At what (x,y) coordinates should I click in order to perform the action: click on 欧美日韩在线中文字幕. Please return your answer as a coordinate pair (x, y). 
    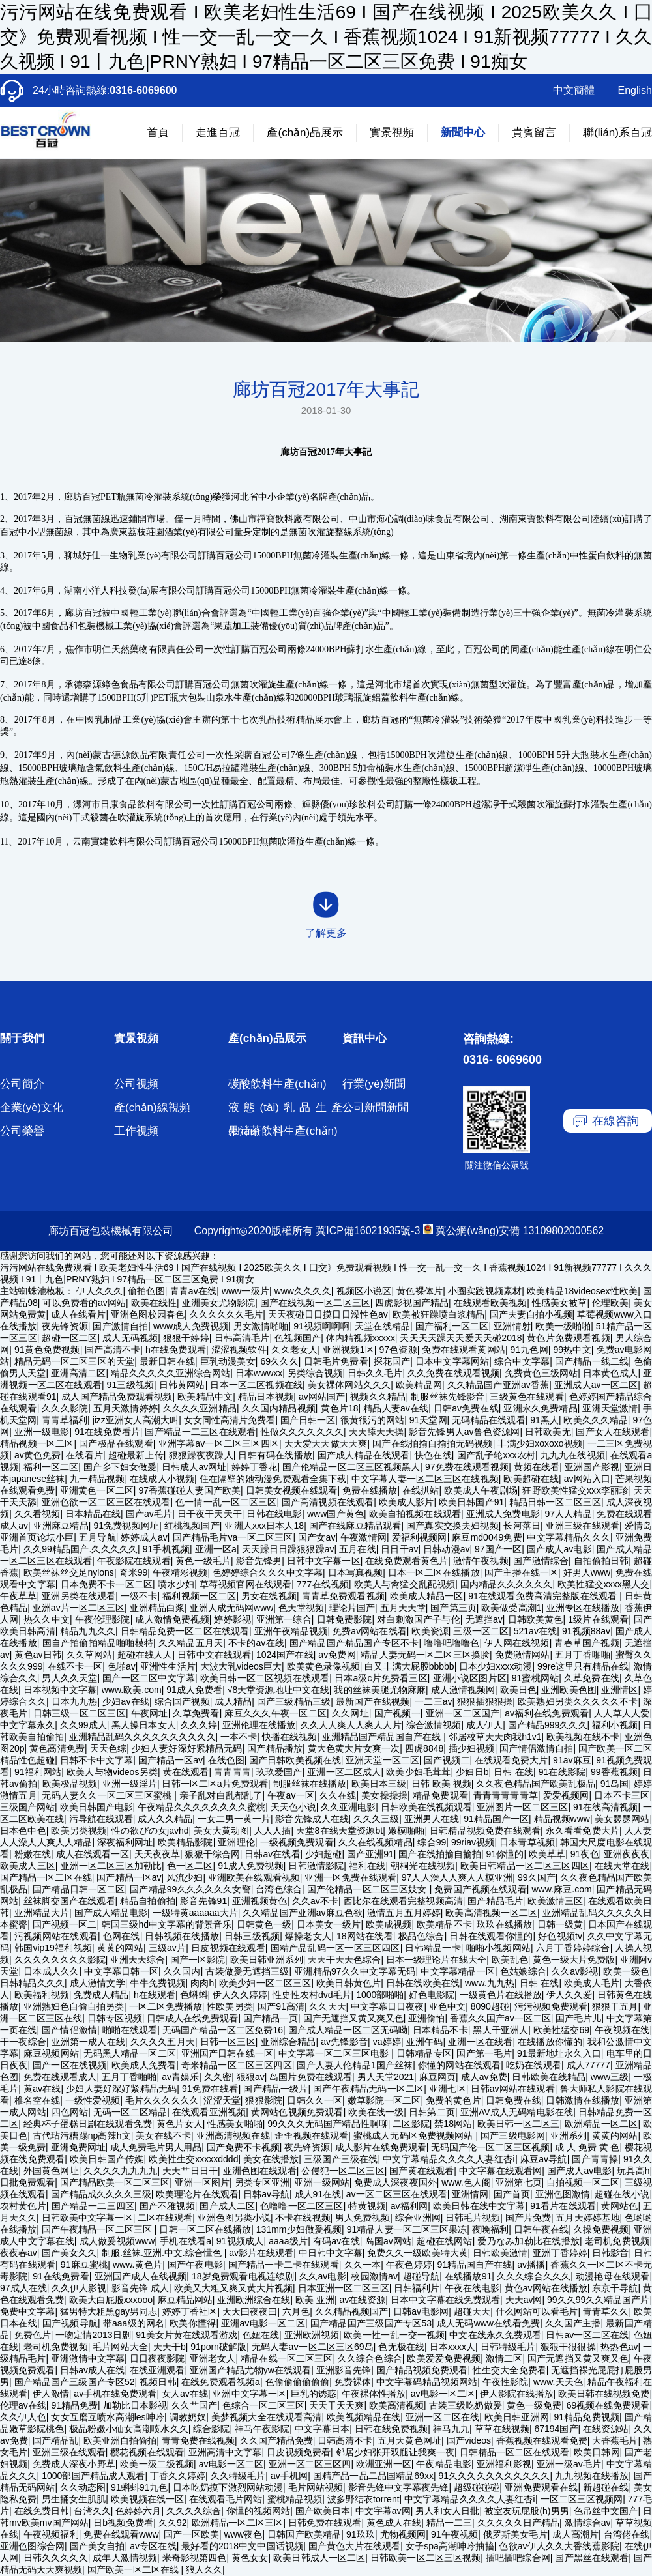
    Looking at the image, I should click on (479, 2206).